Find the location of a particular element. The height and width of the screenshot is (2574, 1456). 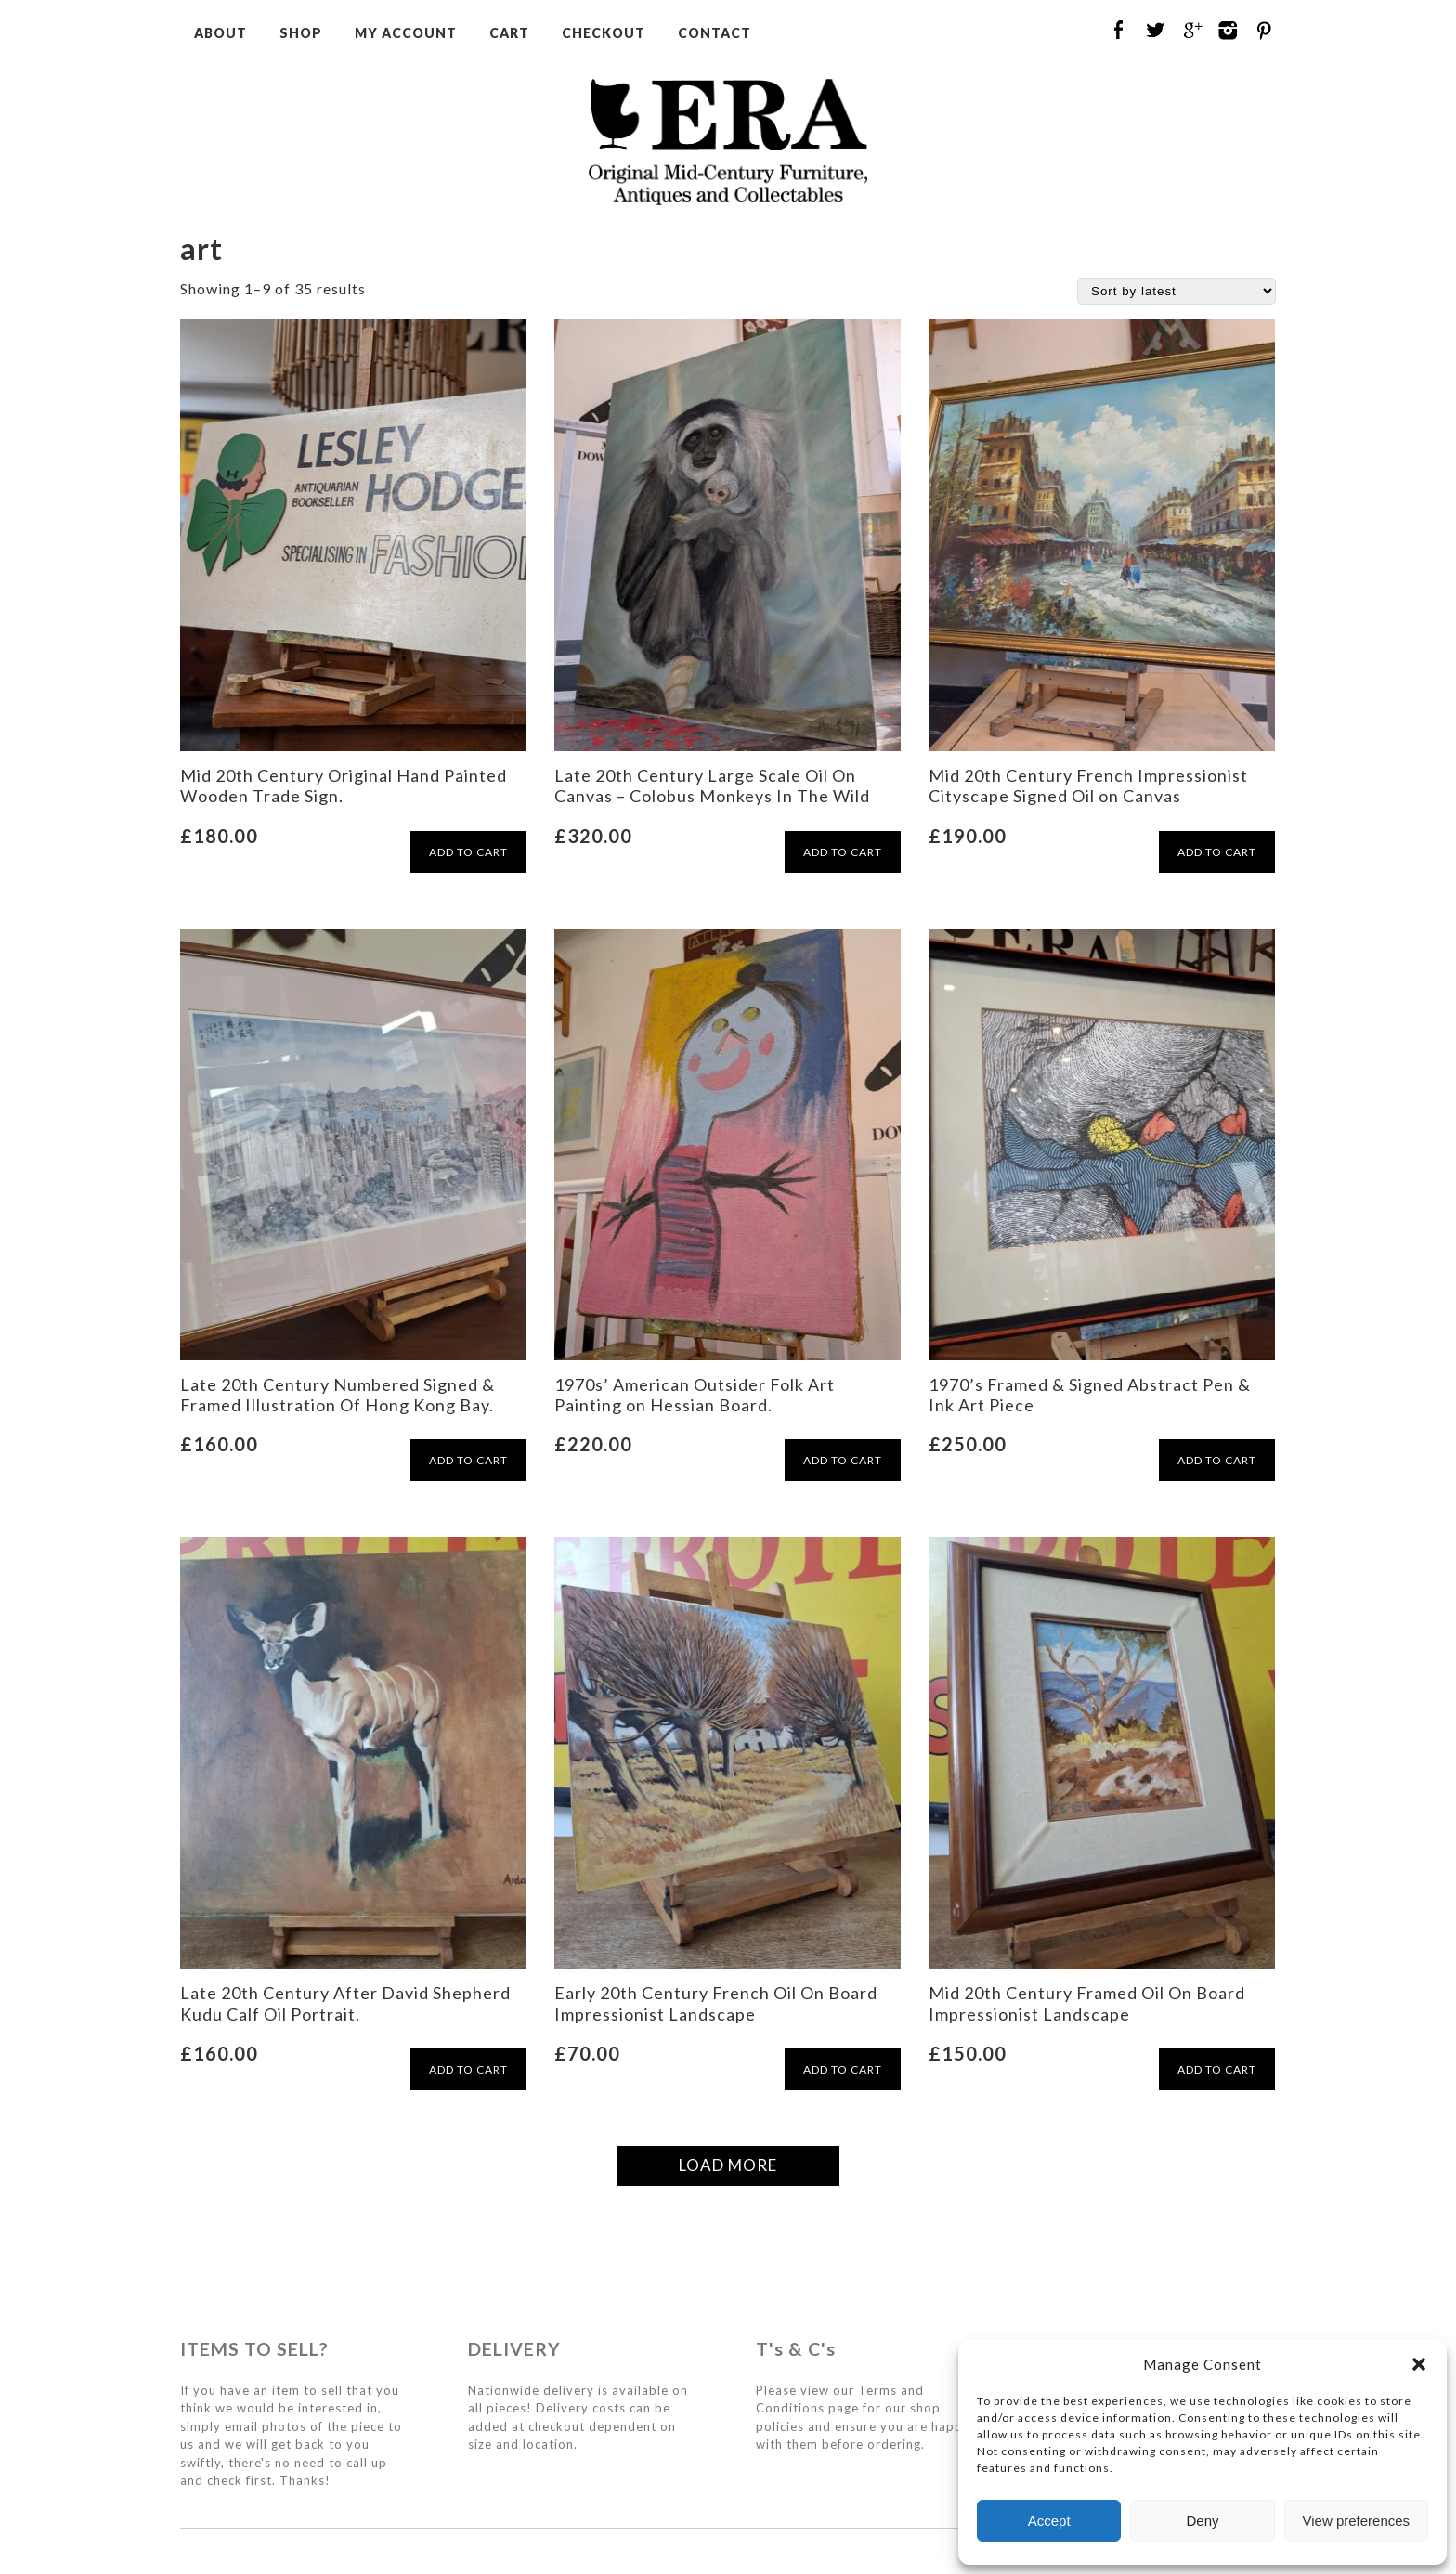

Late 20th Century After David Shepherd Kudu Calf Oil Portrait. is located at coordinates (345, 2002).